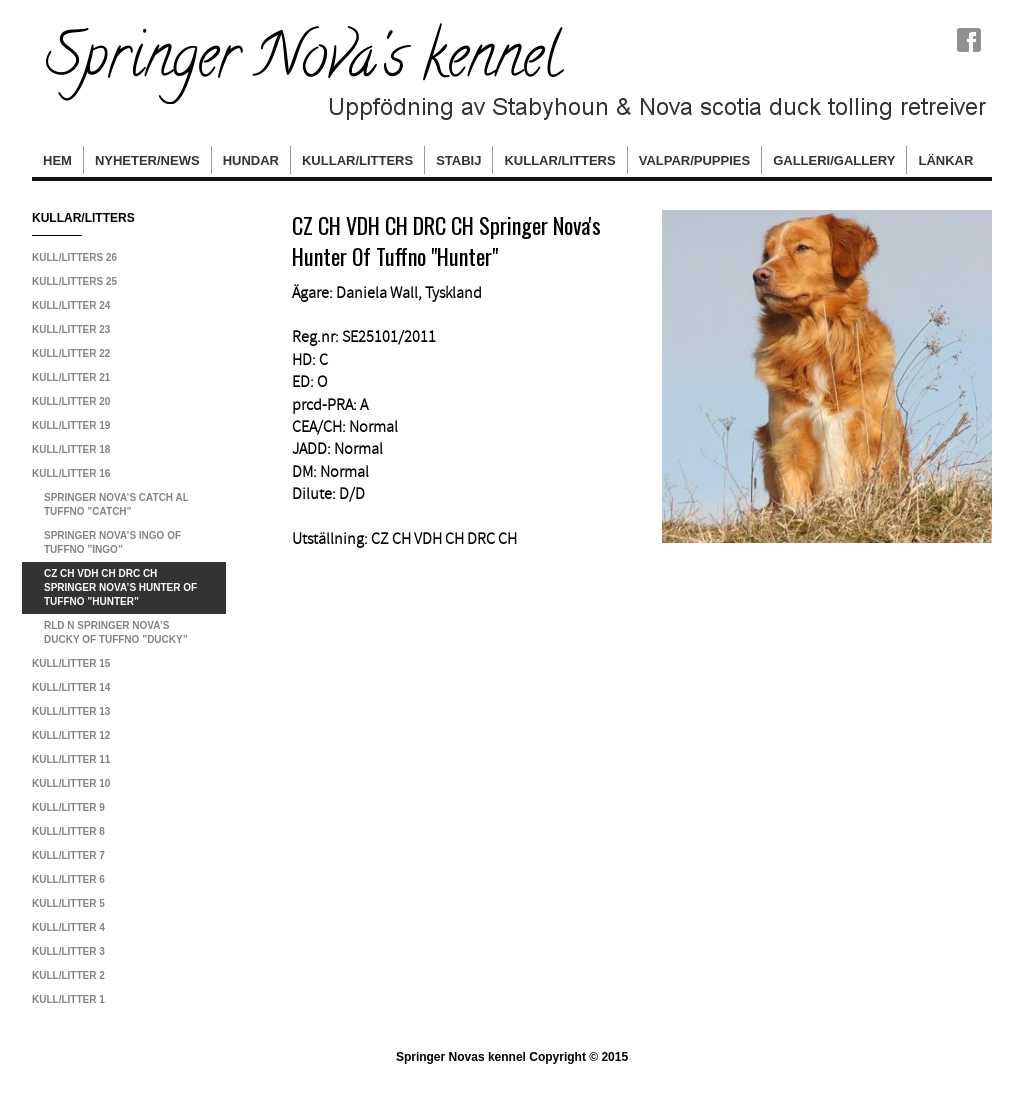 This screenshot has width=1024, height=1099. What do you see at coordinates (71, 663) in the screenshot?
I see `Kull/litter 15` at bounding box center [71, 663].